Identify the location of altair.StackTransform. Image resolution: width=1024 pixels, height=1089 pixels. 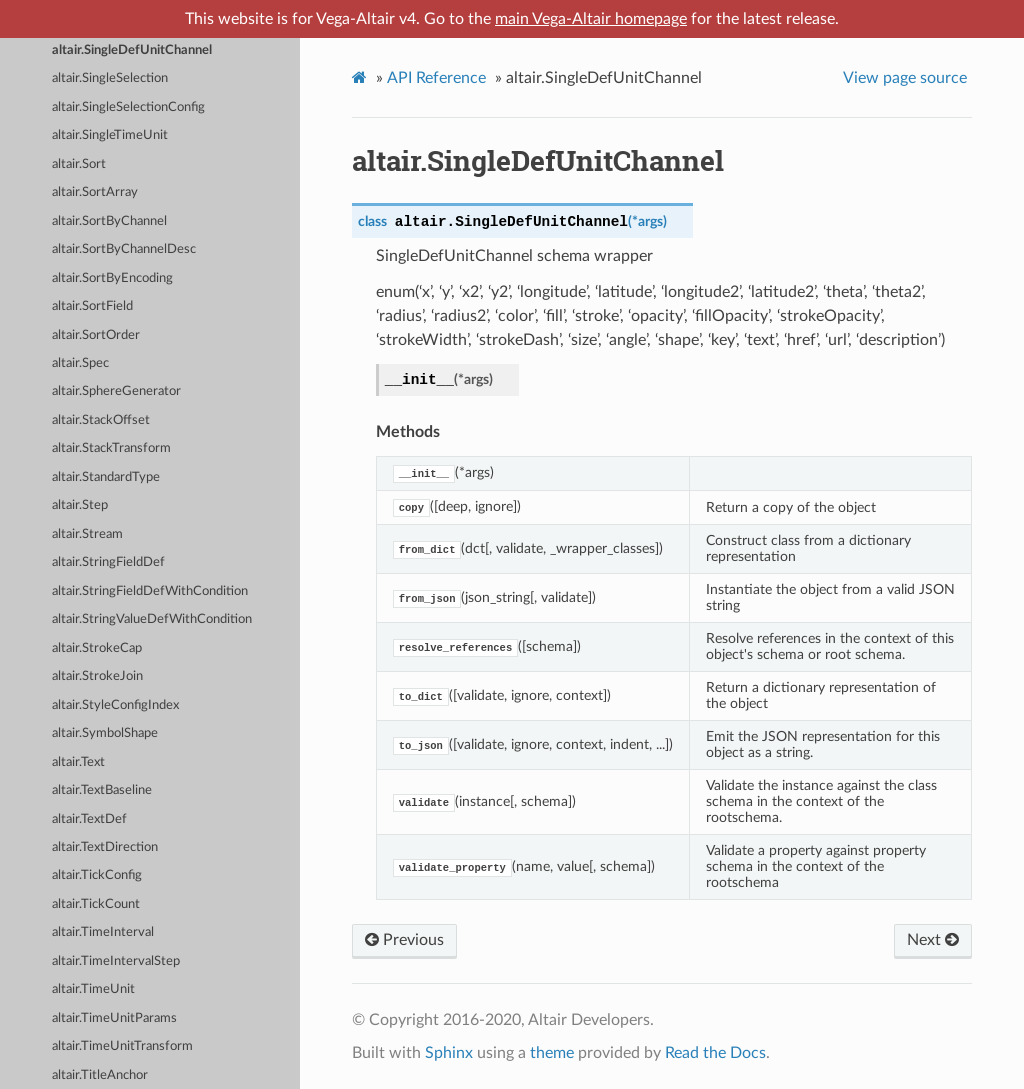
(111, 448).